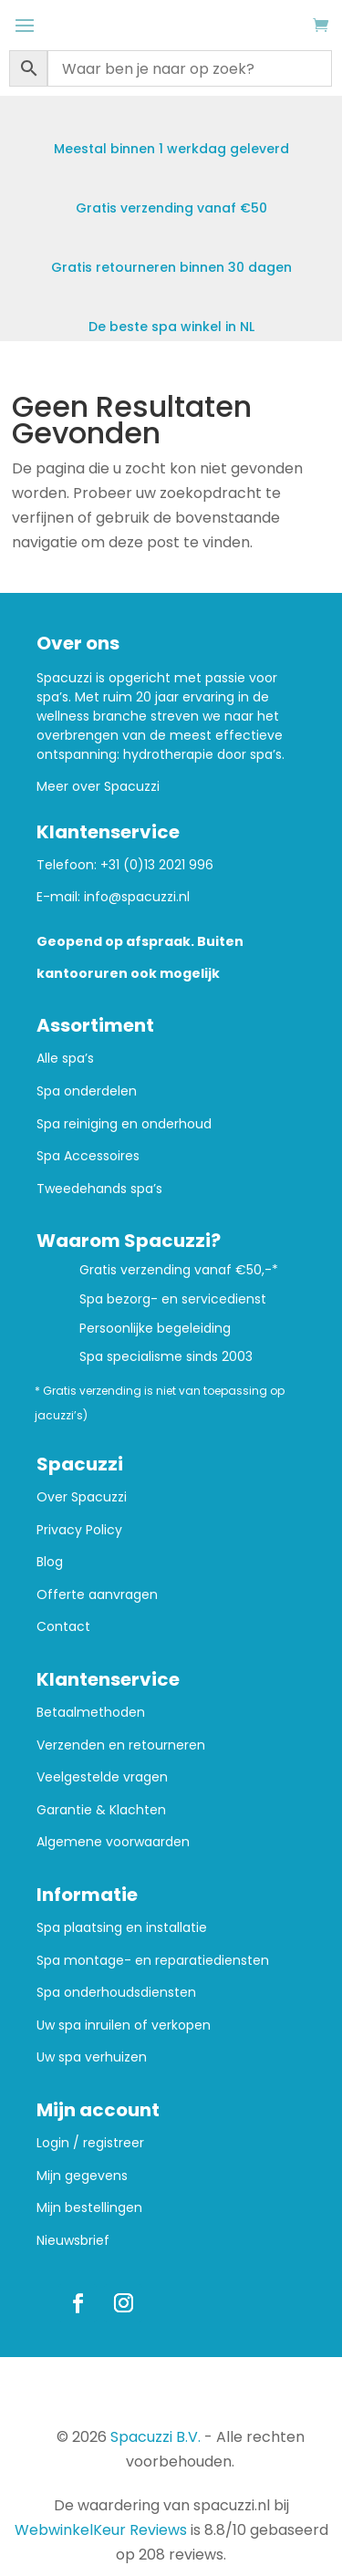 The image size is (342, 2576). Describe the element at coordinates (81, 1497) in the screenshot. I see `Over Spacuzzi` at that location.